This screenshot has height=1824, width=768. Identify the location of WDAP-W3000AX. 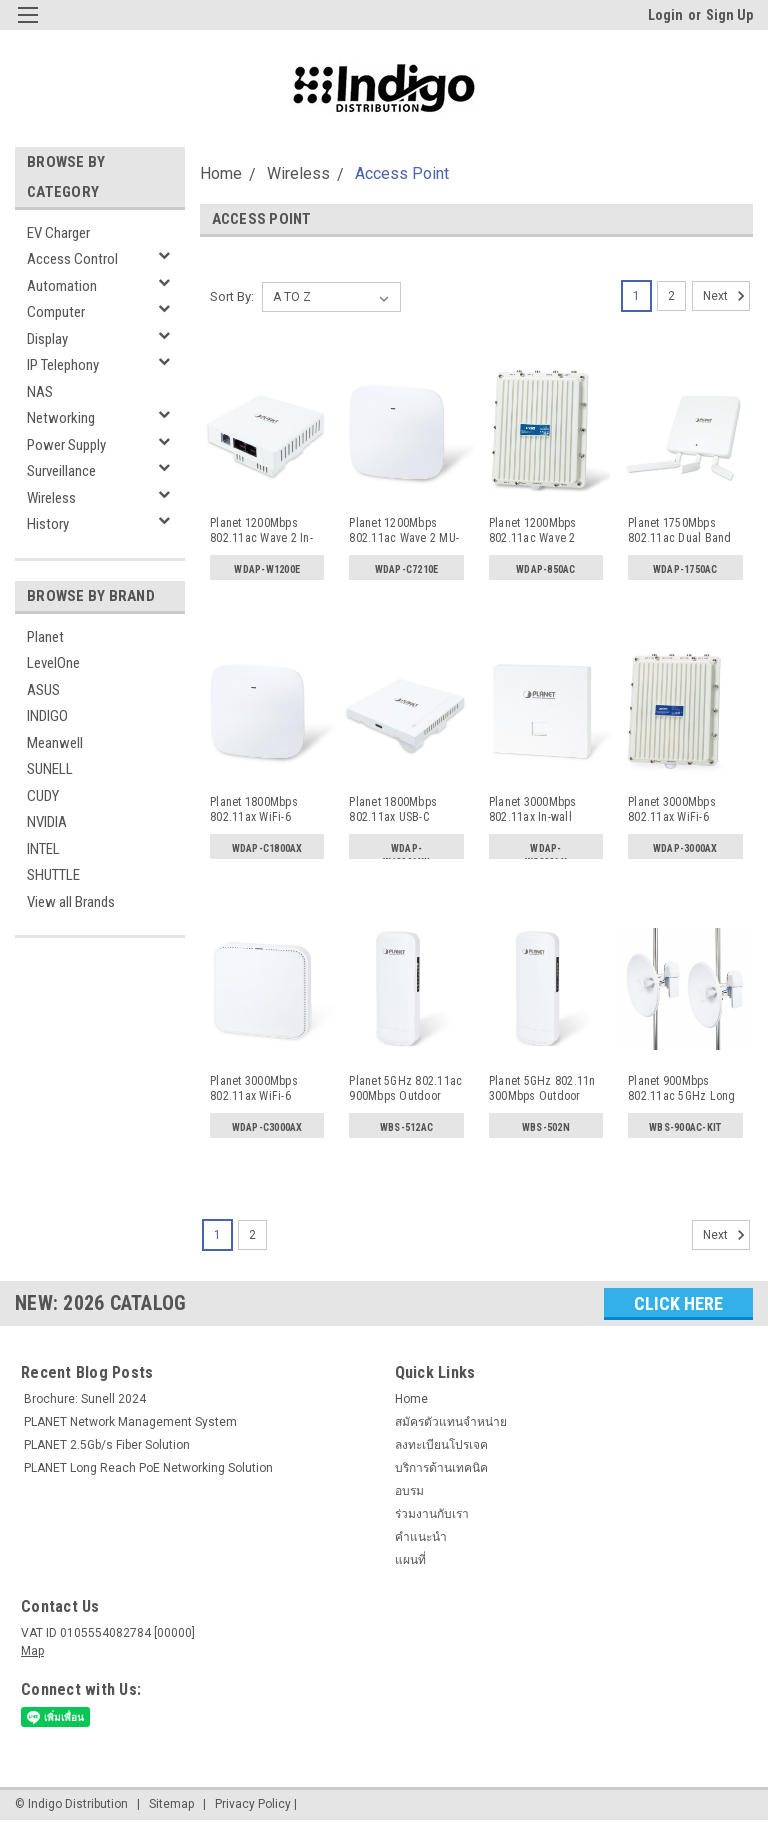
(546, 853).